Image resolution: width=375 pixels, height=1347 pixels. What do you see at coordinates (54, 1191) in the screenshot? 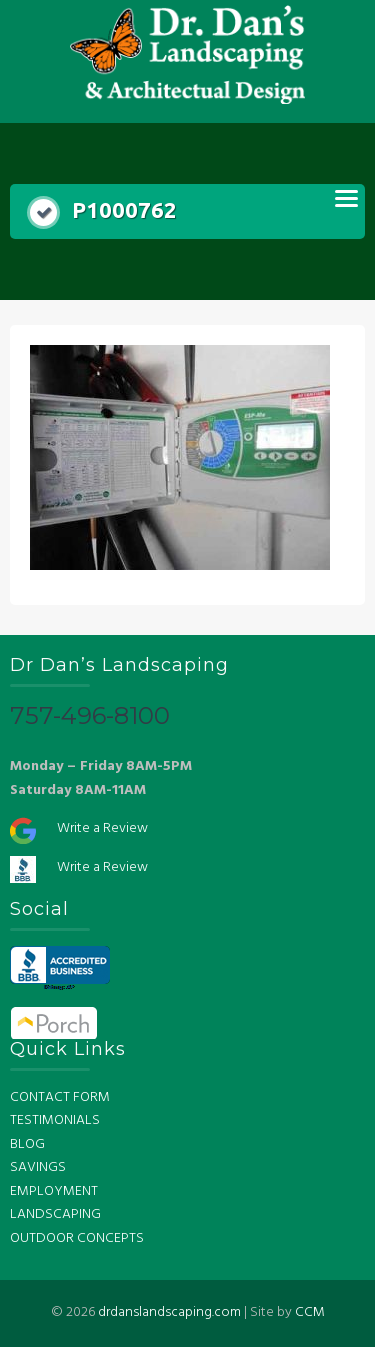
I see `EMPLOYMENT` at bounding box center [54, 1191].